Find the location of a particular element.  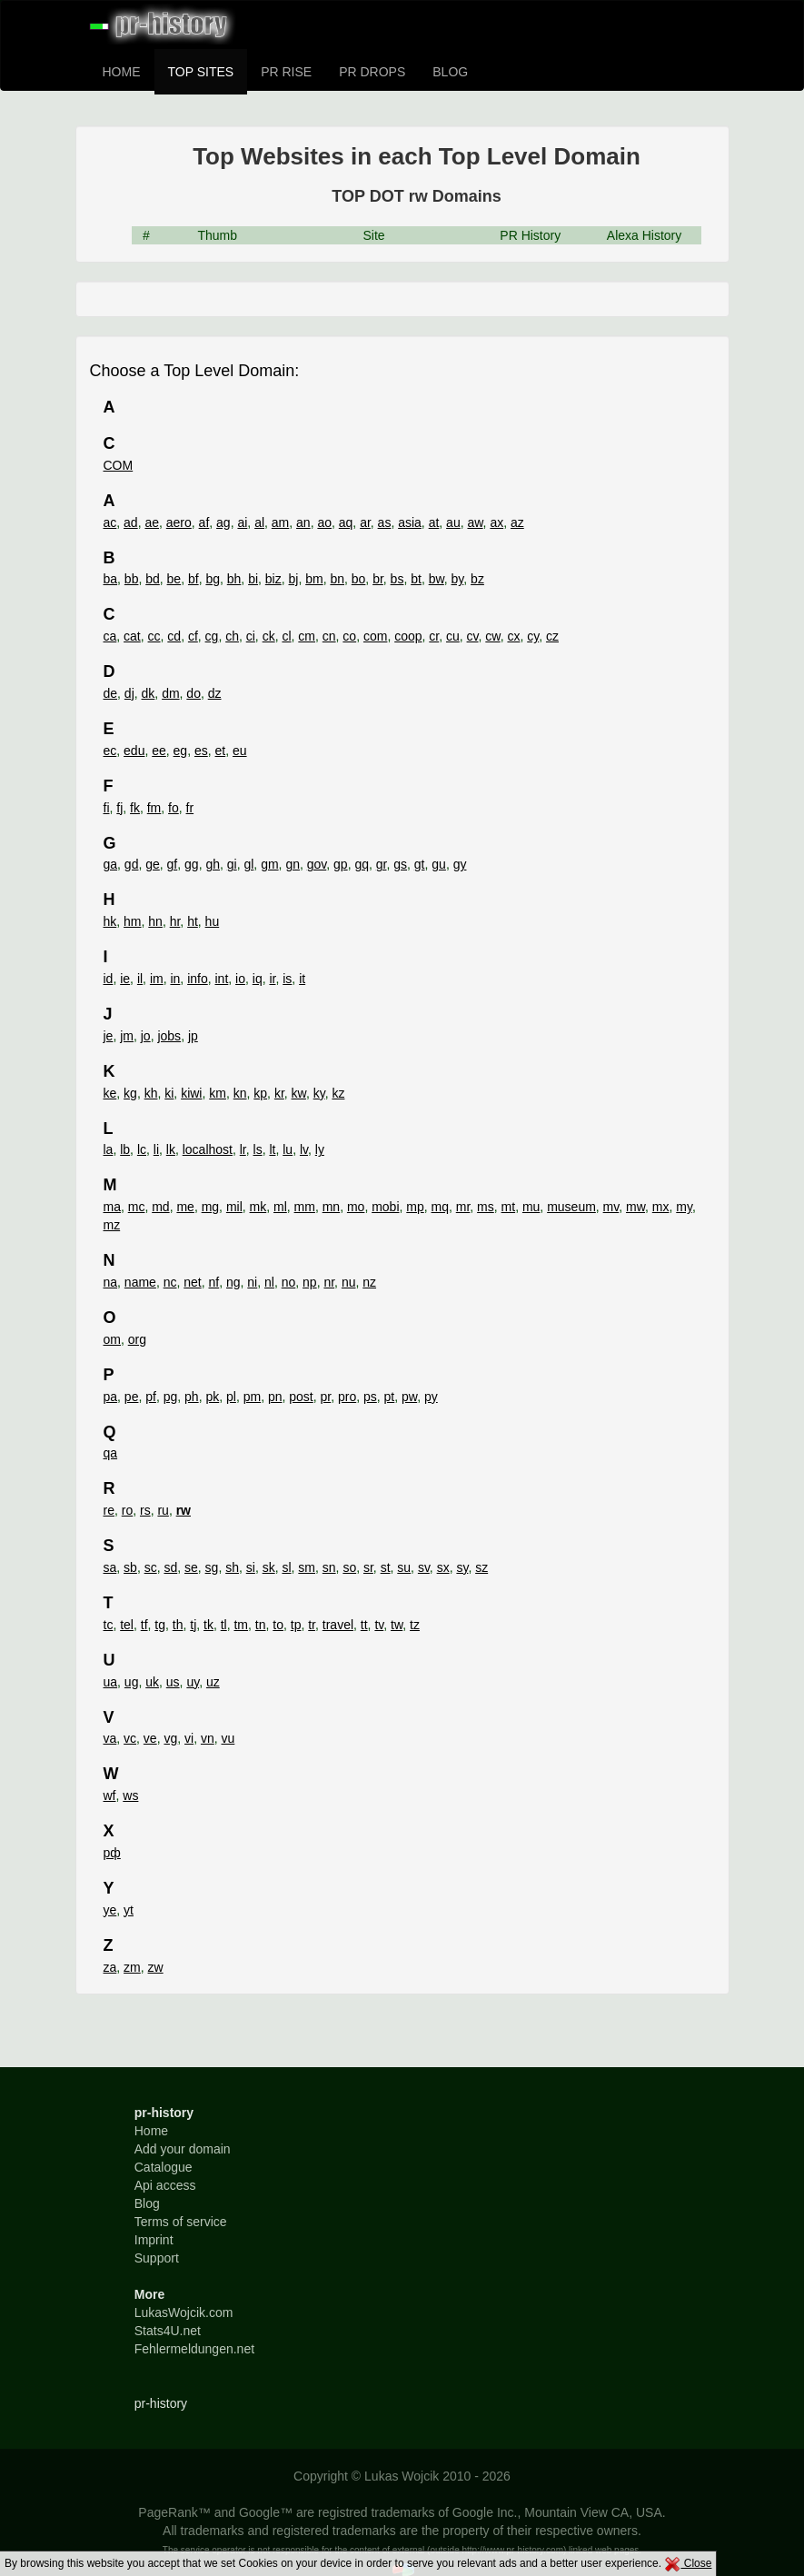

mg is located at coordinates (210, 1206).